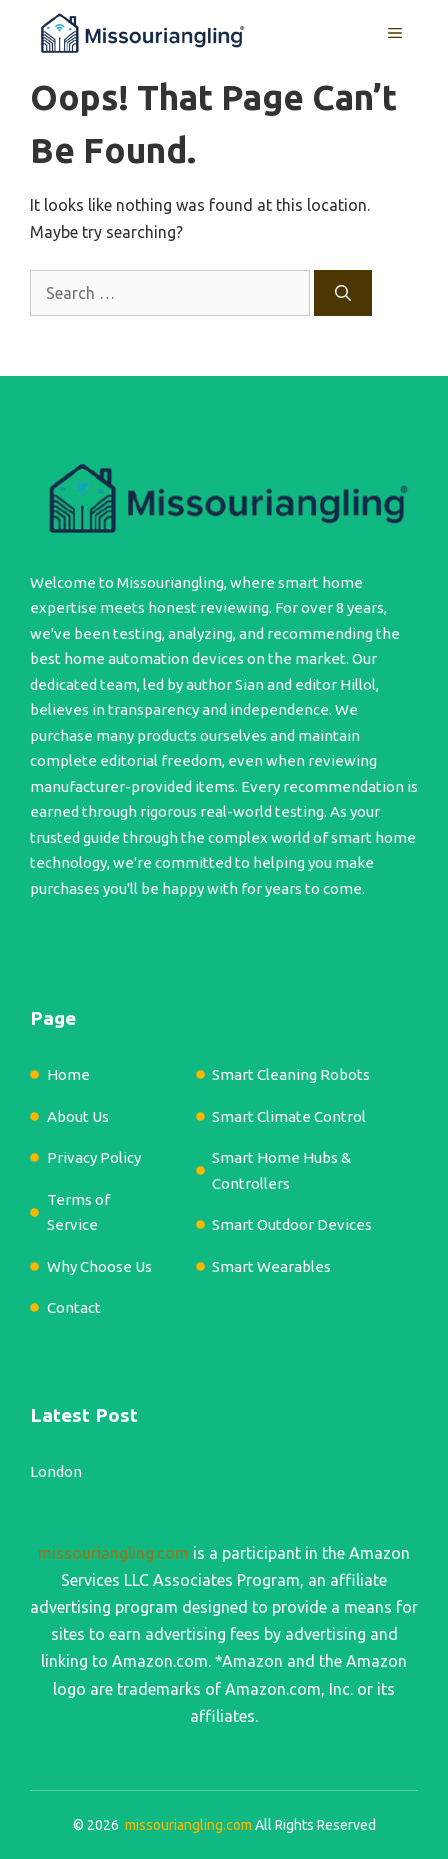  Describe the element at coordinates (74, 1307) in the screenshot. I see `Contact` at that location.